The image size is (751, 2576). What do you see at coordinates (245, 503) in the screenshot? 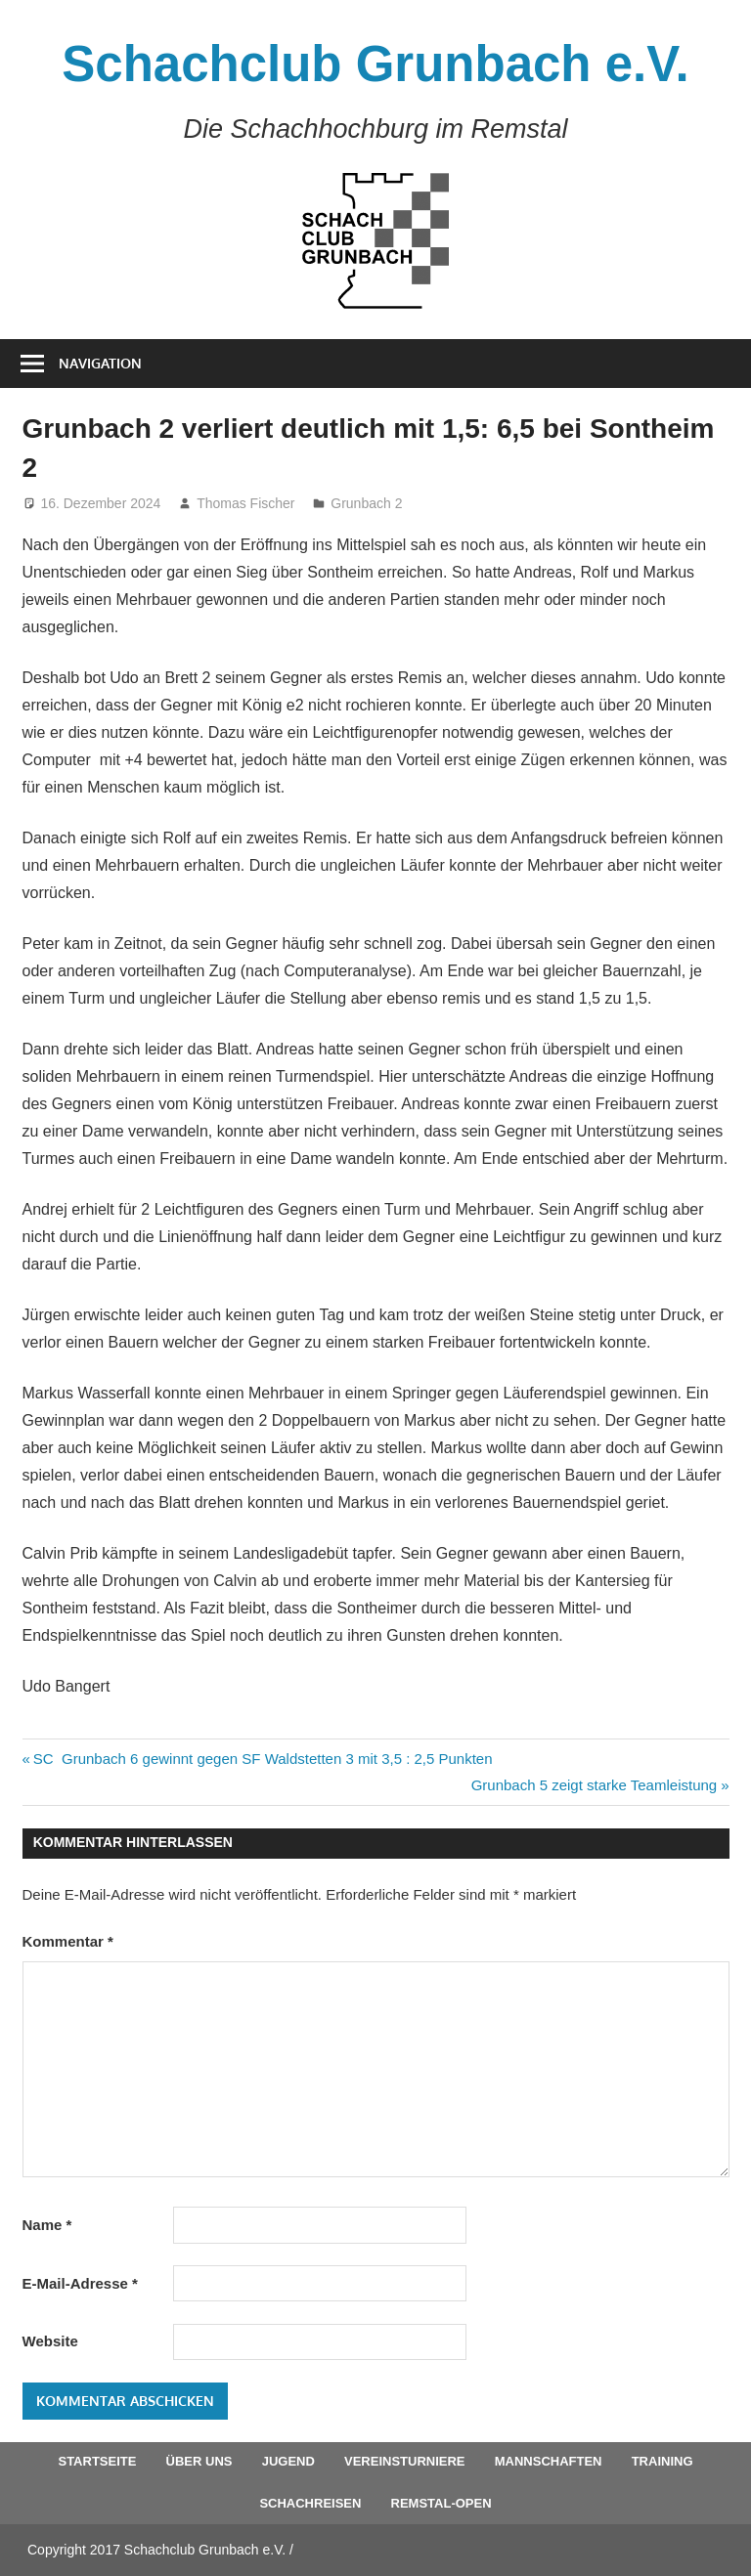
I see `Thomas Fischer` at bounding box center [245, 503].